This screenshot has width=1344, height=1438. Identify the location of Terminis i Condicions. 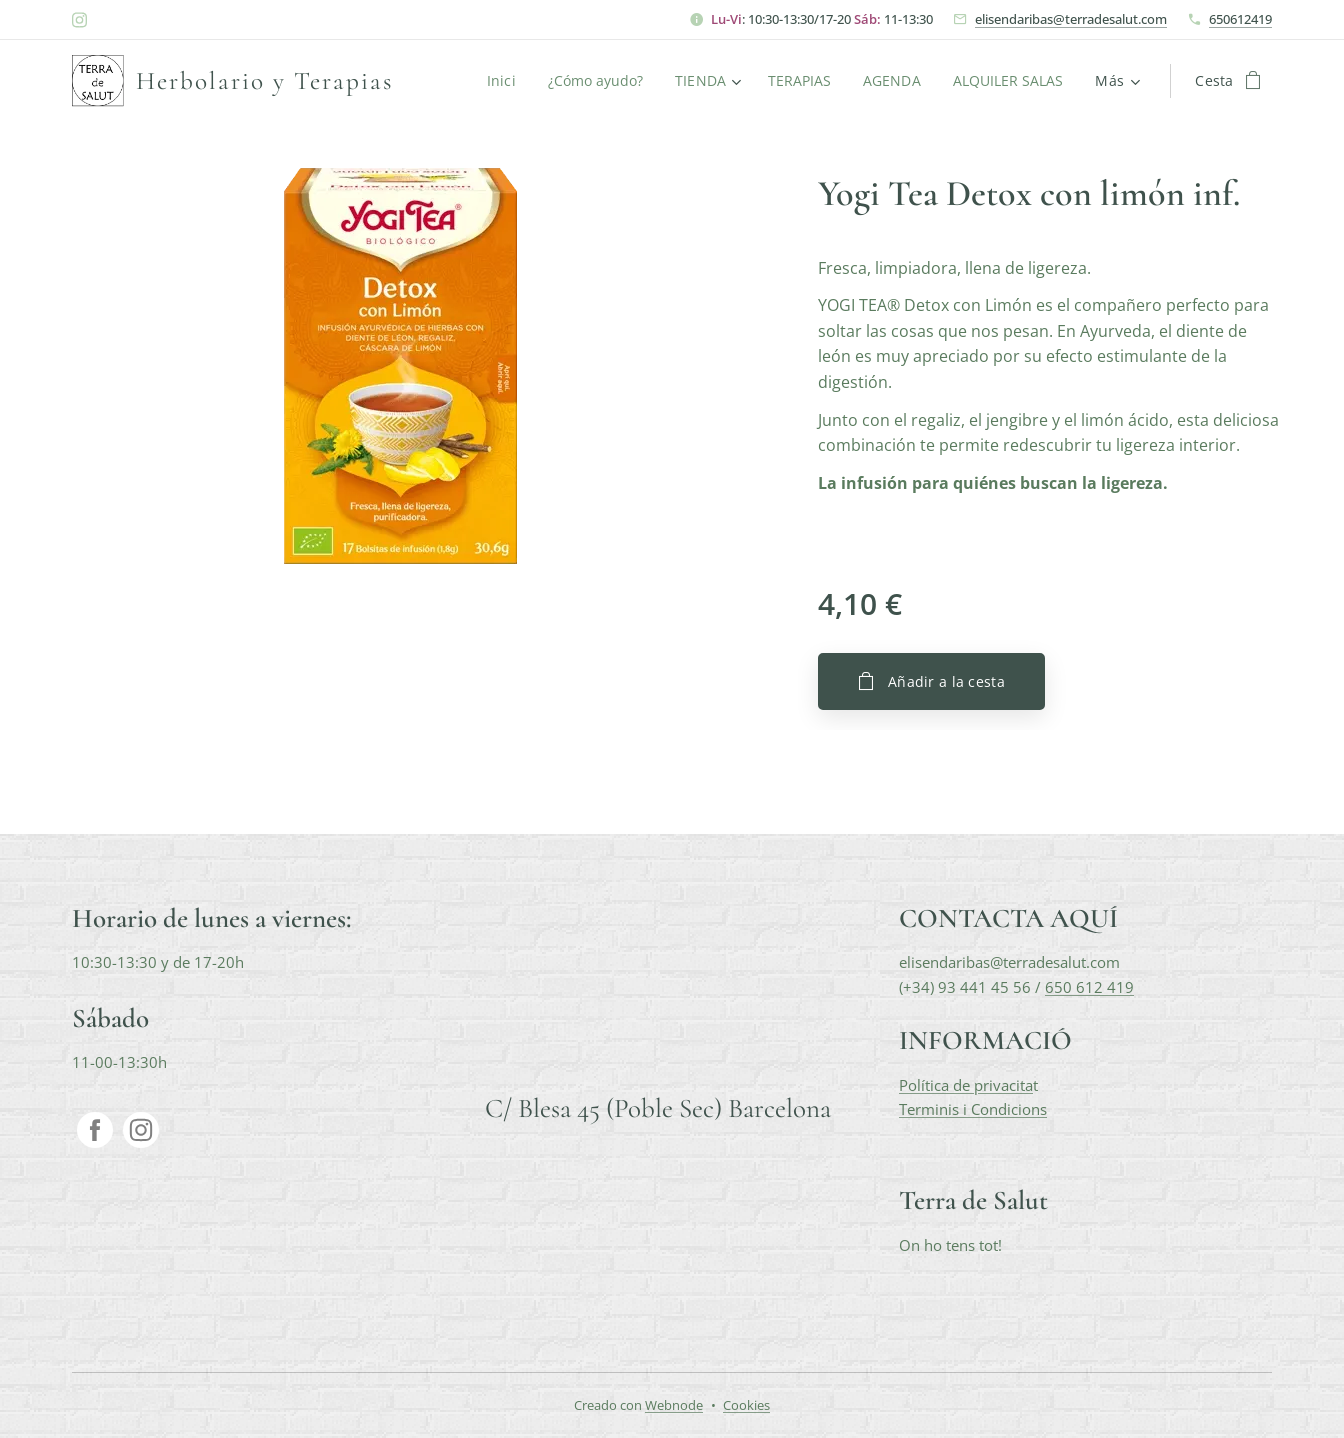
(973, 1109).